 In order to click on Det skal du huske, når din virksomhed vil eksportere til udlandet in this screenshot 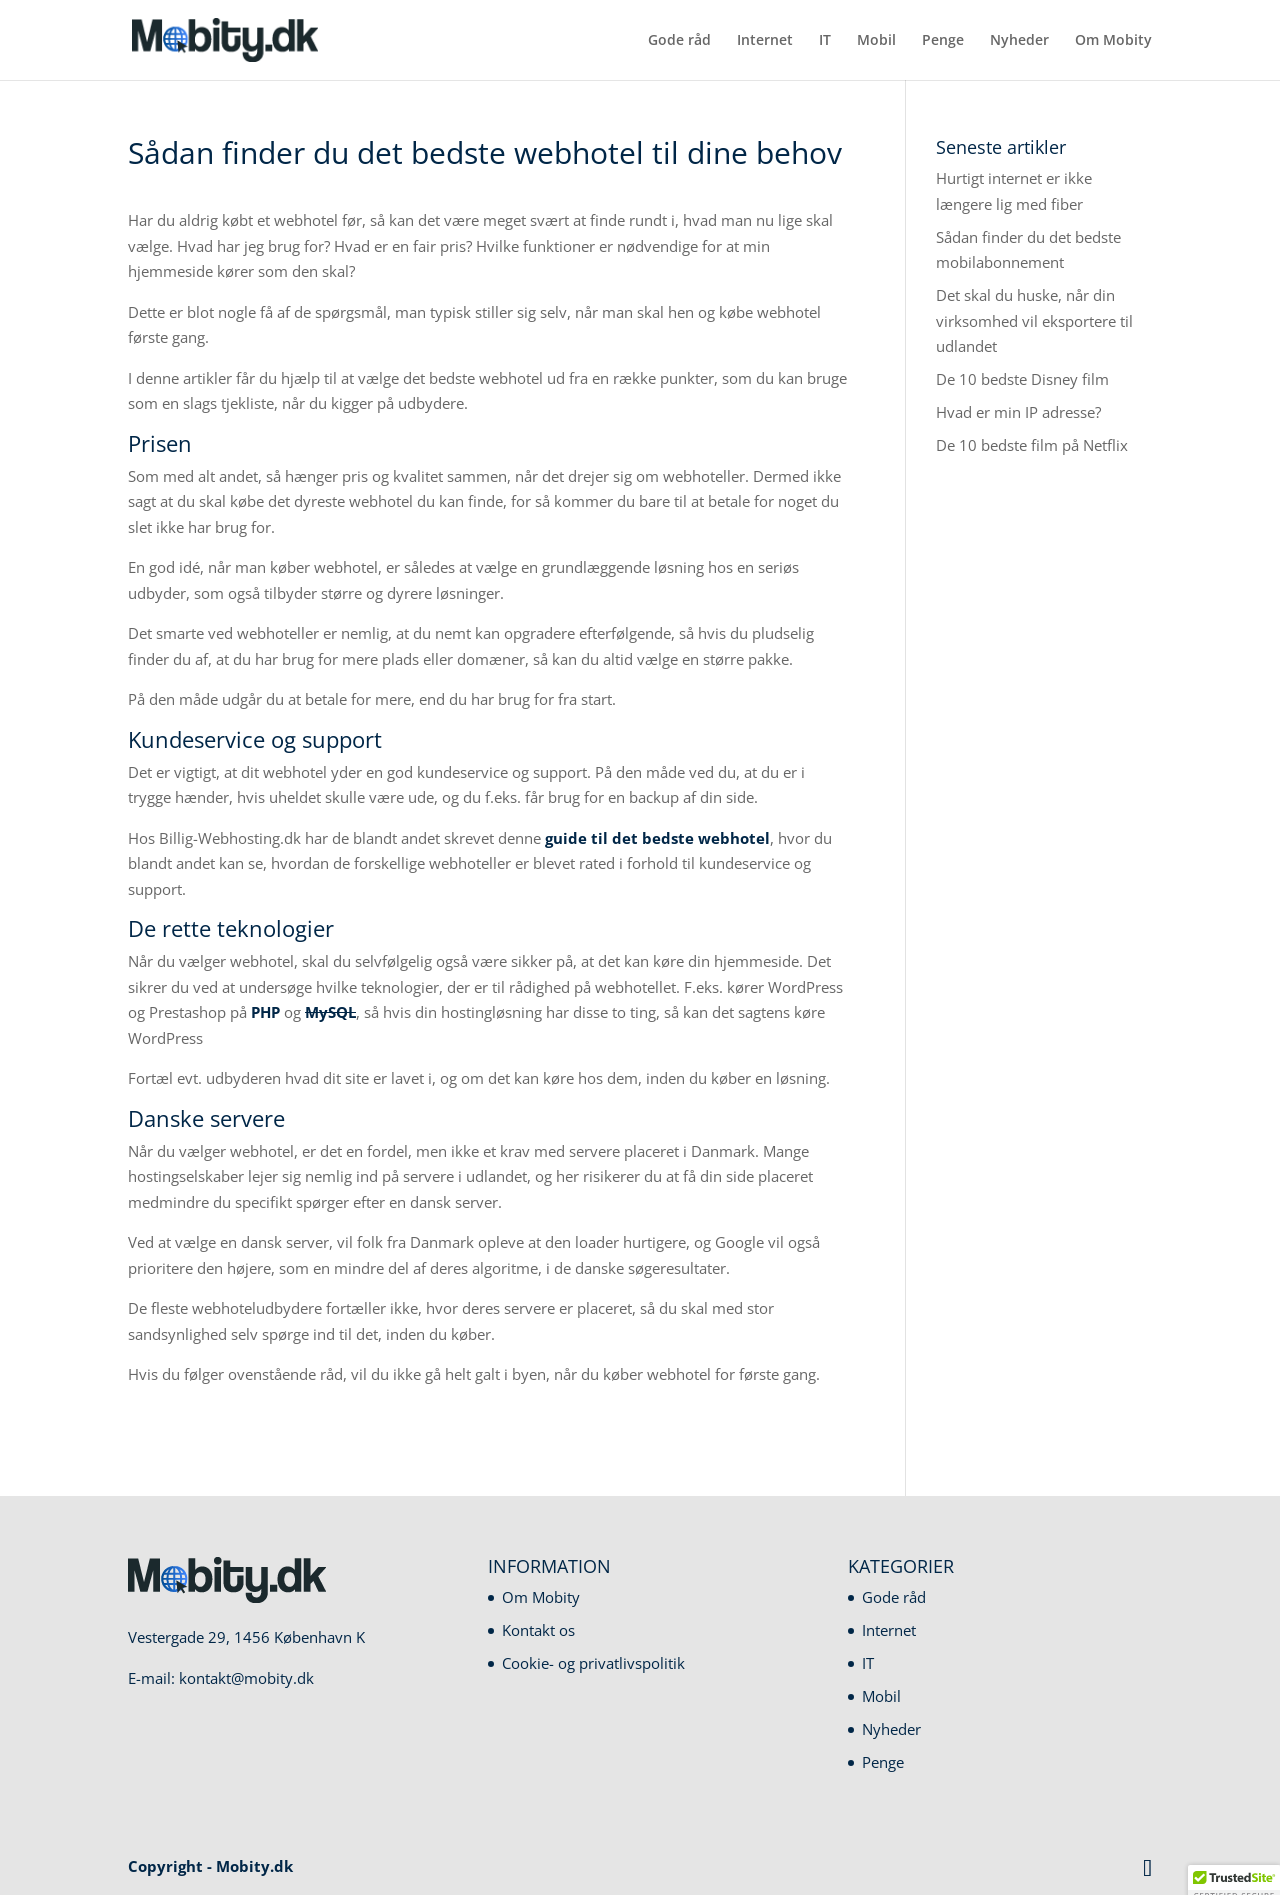, I will do `click(1034, 320)`.